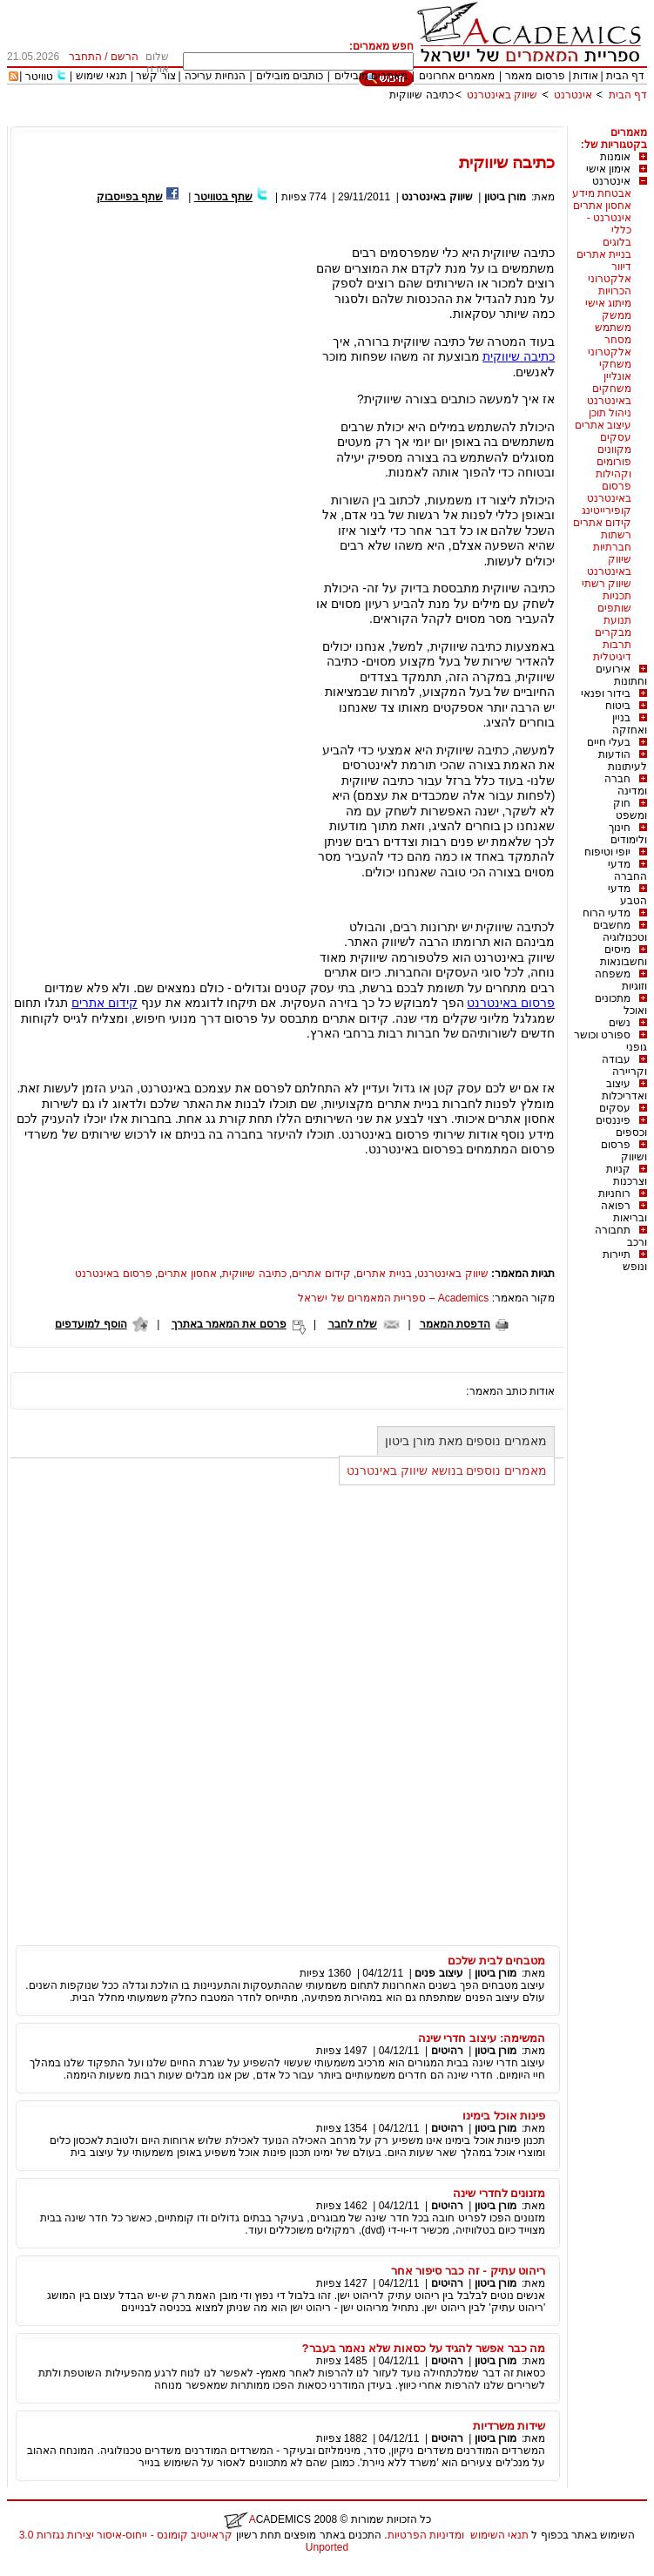  I want to click on מיתוג אישי, so click(608, 303).